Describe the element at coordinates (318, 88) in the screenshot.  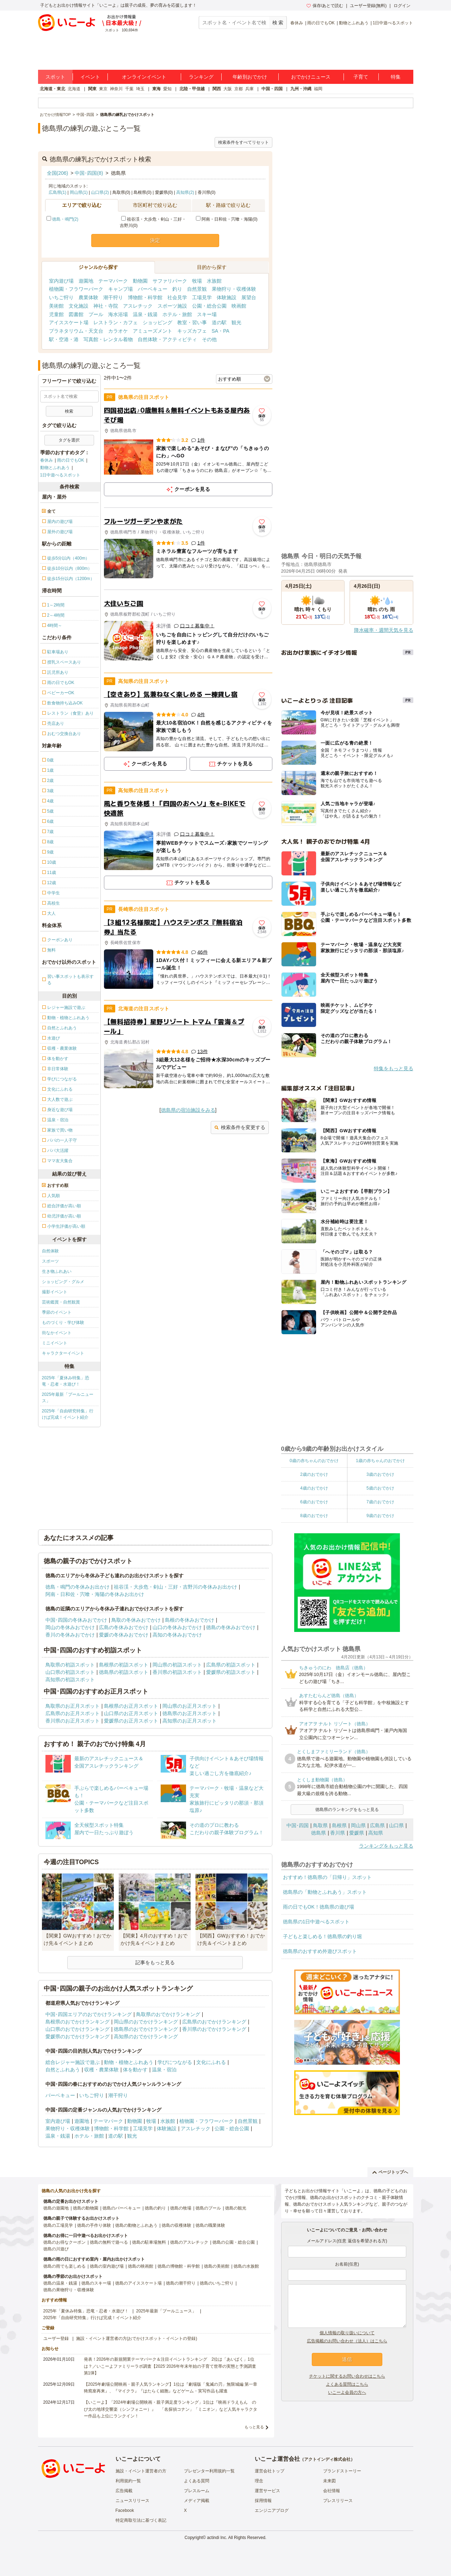
I see `福岡` at that location.